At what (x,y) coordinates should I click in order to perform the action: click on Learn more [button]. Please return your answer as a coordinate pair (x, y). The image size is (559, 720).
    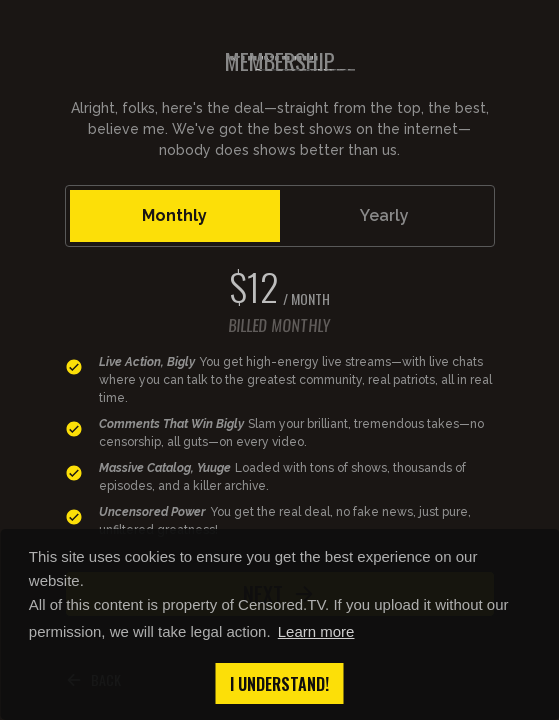
    Looking at the image, I should click on (316, 631).